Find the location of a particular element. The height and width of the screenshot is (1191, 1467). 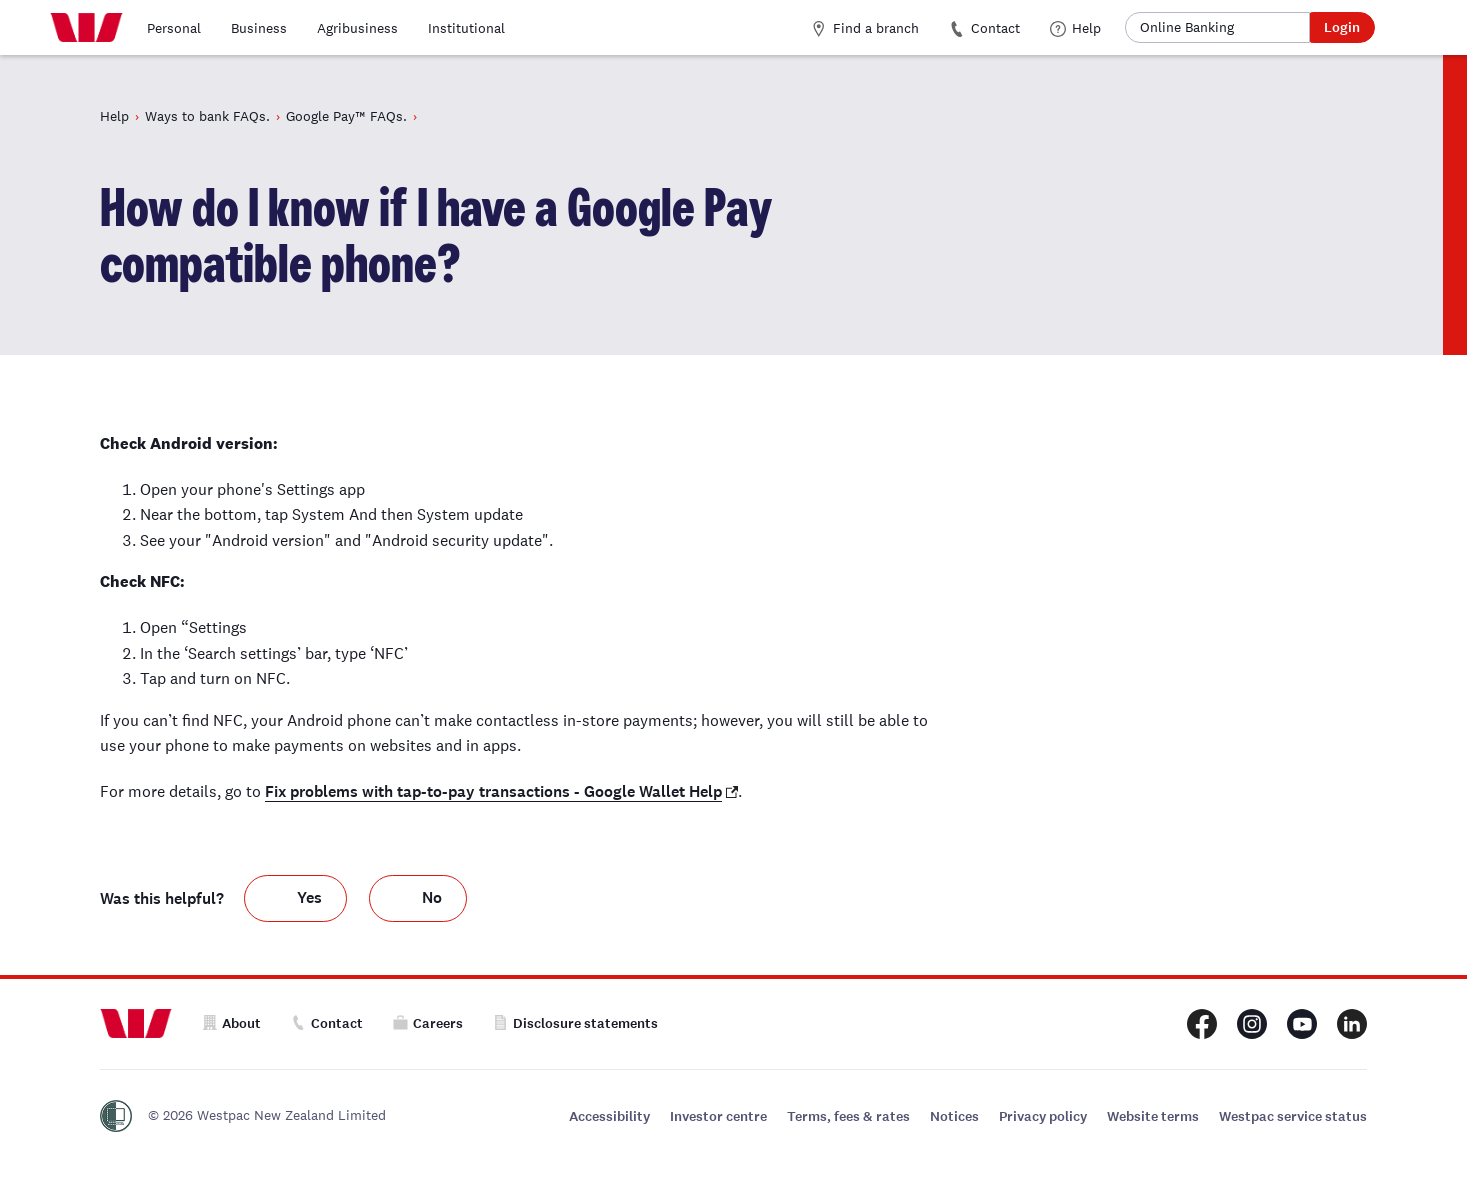

Help is located at coordinates (1075, 28).